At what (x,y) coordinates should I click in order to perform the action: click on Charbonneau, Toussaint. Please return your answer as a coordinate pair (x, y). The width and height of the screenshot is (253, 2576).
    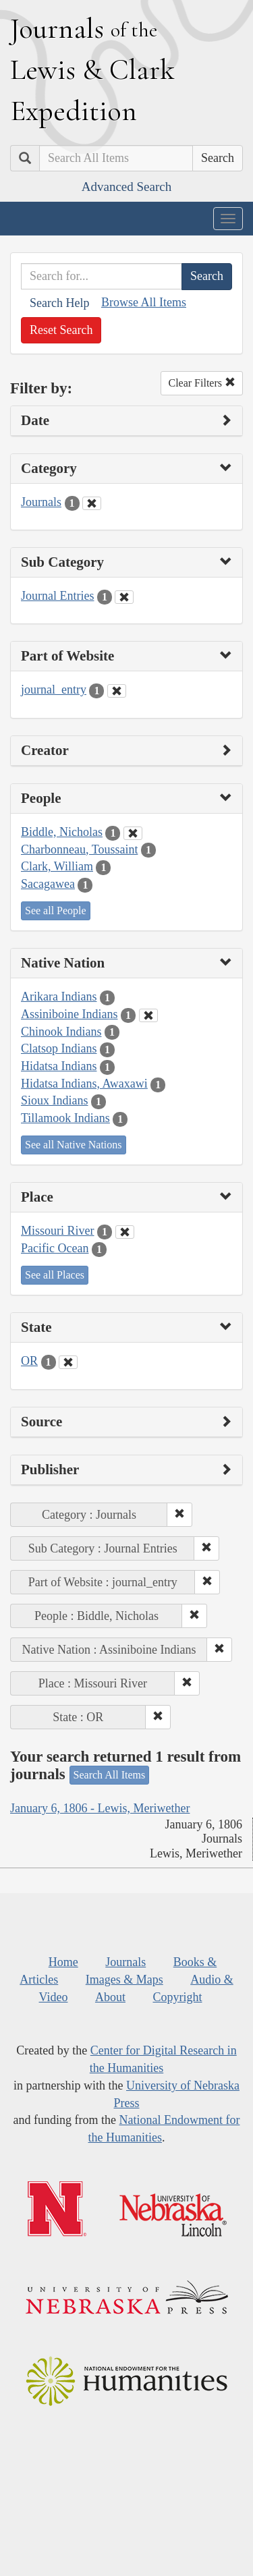
    Looking at the image, I should click on (79, 849).